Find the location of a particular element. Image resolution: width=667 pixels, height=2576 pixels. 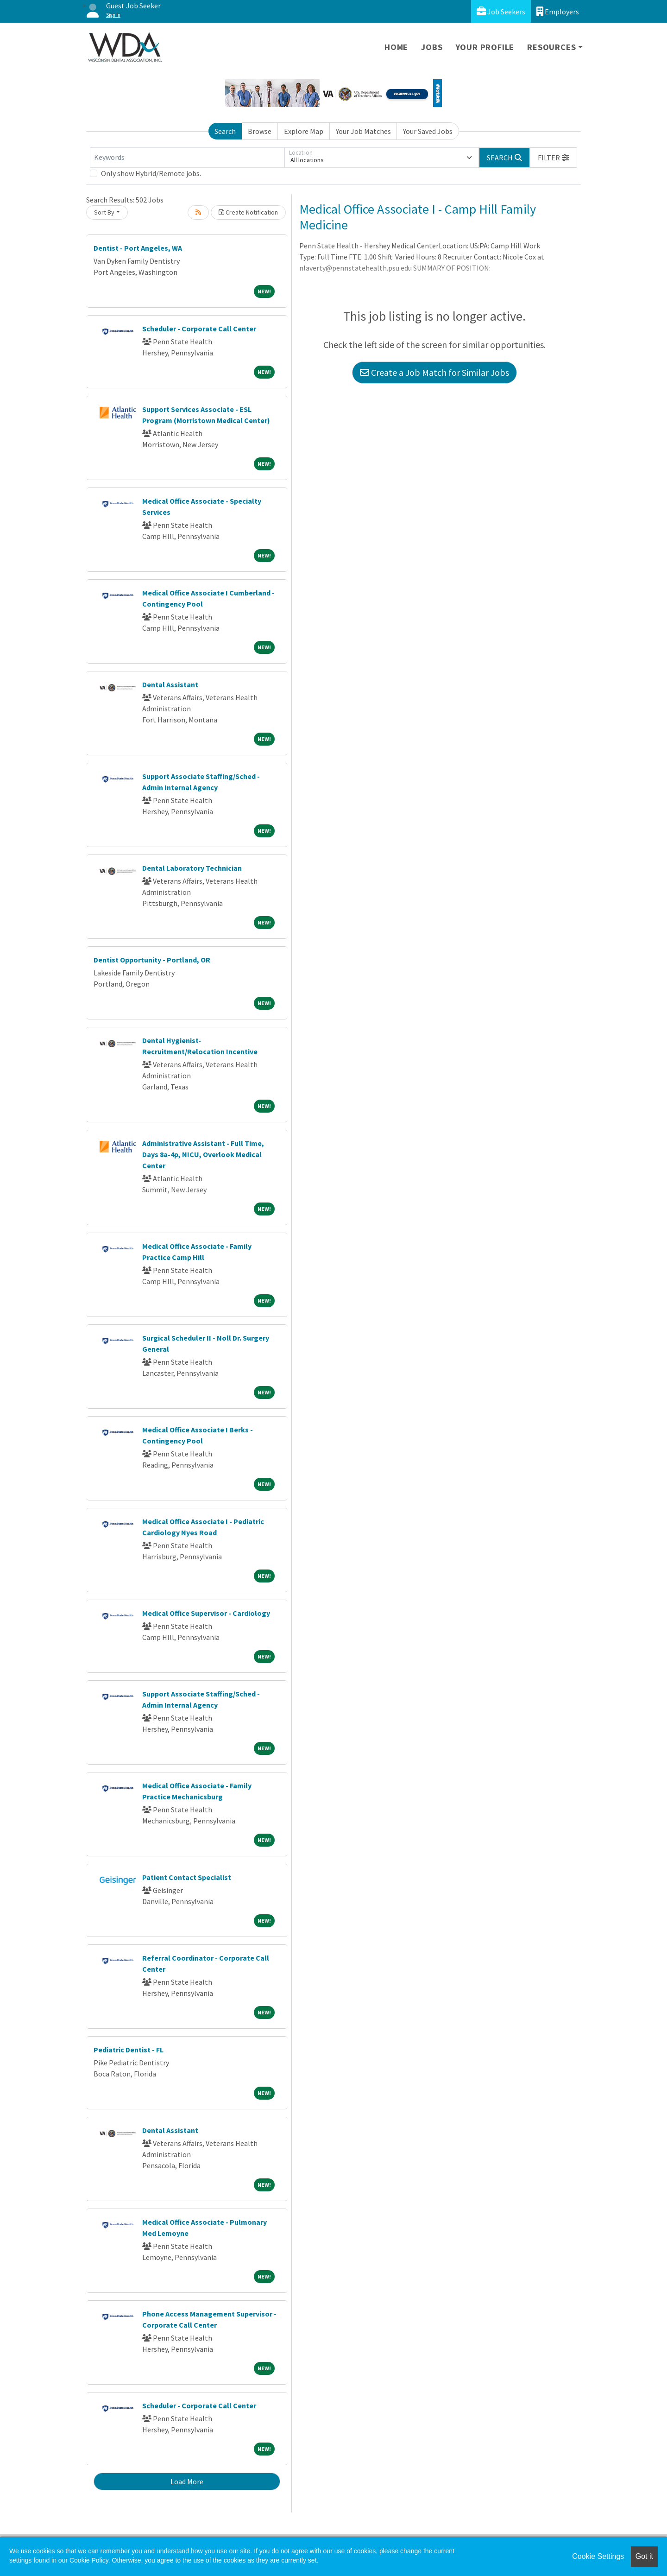

[Keywords] is located at coordinates (187, 157).